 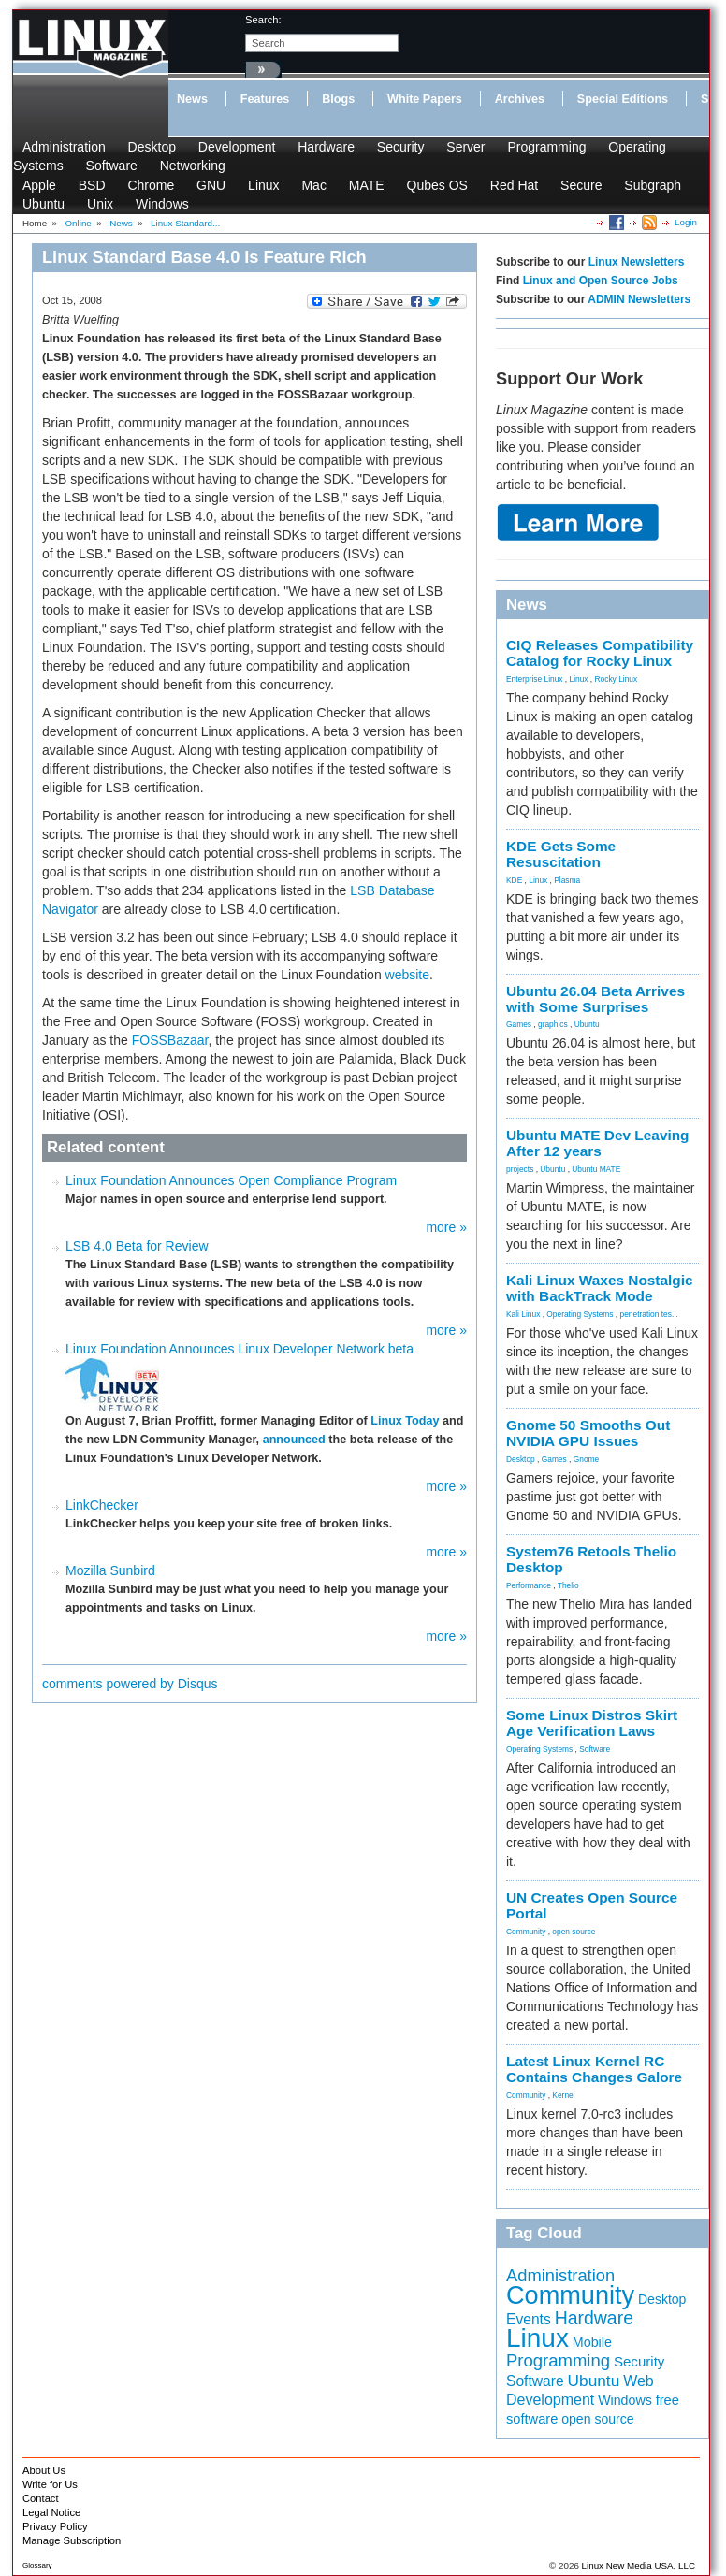 What do you see at coordinates (150, 185) in the screenshot?
I see `Chrome` at bounding box center [150, 185].